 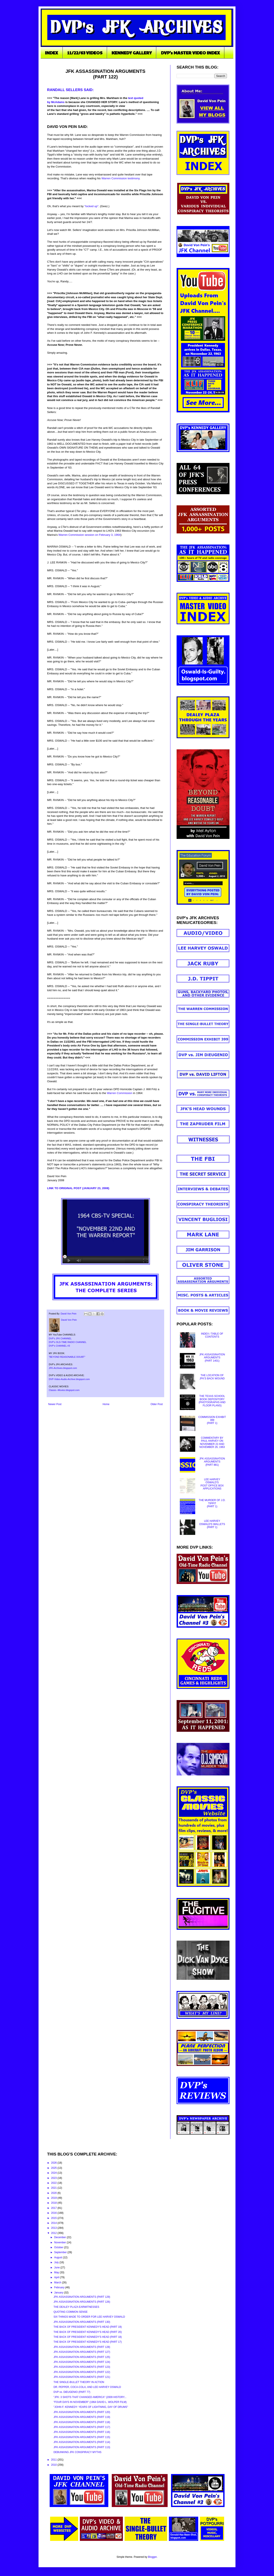 What do you see at coordinates (54, 2227) in the screenshot?
I see `2013` at bounding box center [54, 2227].